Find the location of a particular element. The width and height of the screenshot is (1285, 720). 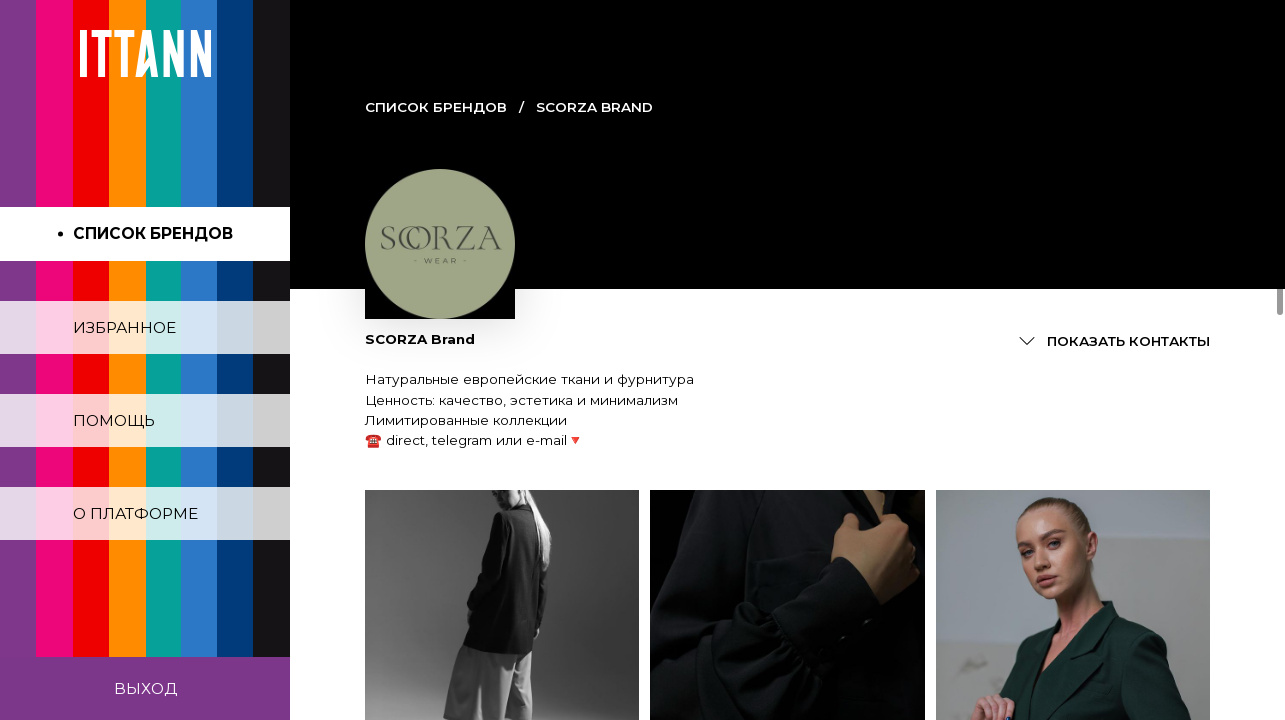

Помощь is located at coordinates (114, 420).